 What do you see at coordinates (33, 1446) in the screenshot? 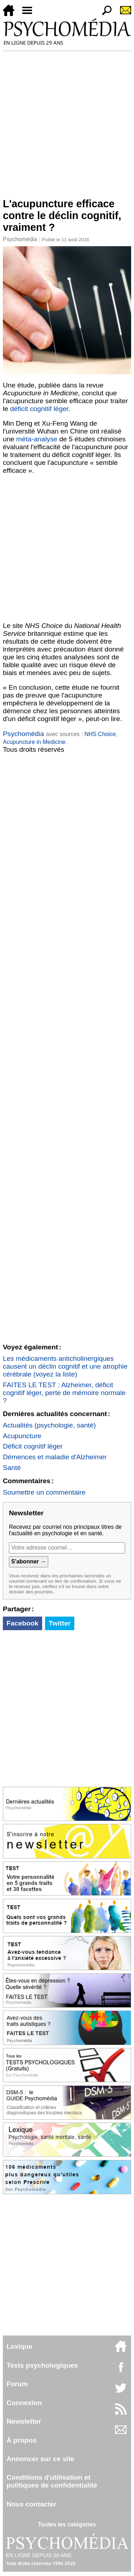
I see `Déficit cognitif léger` at bounding box center [33, 1446].